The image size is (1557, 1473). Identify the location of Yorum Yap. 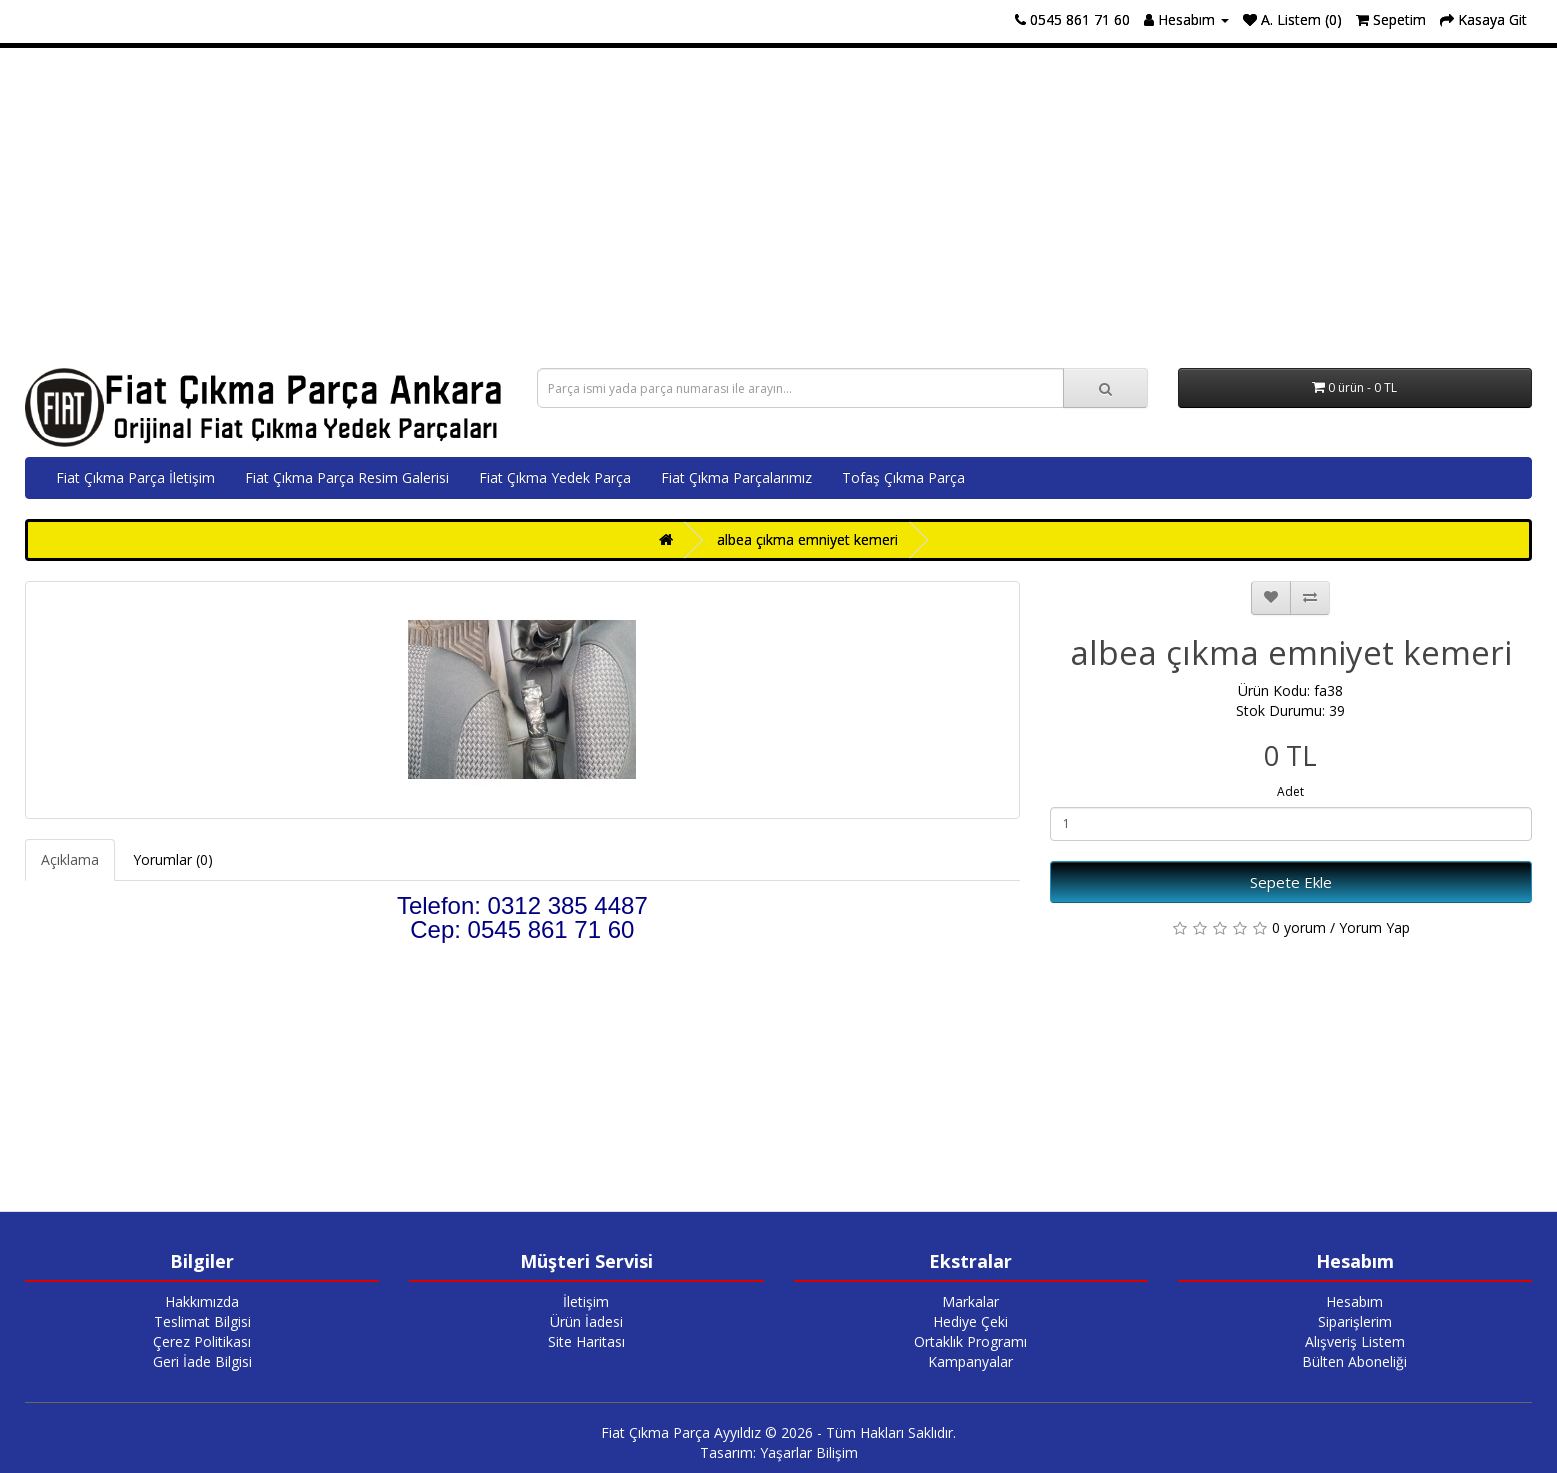
(1374, 927).